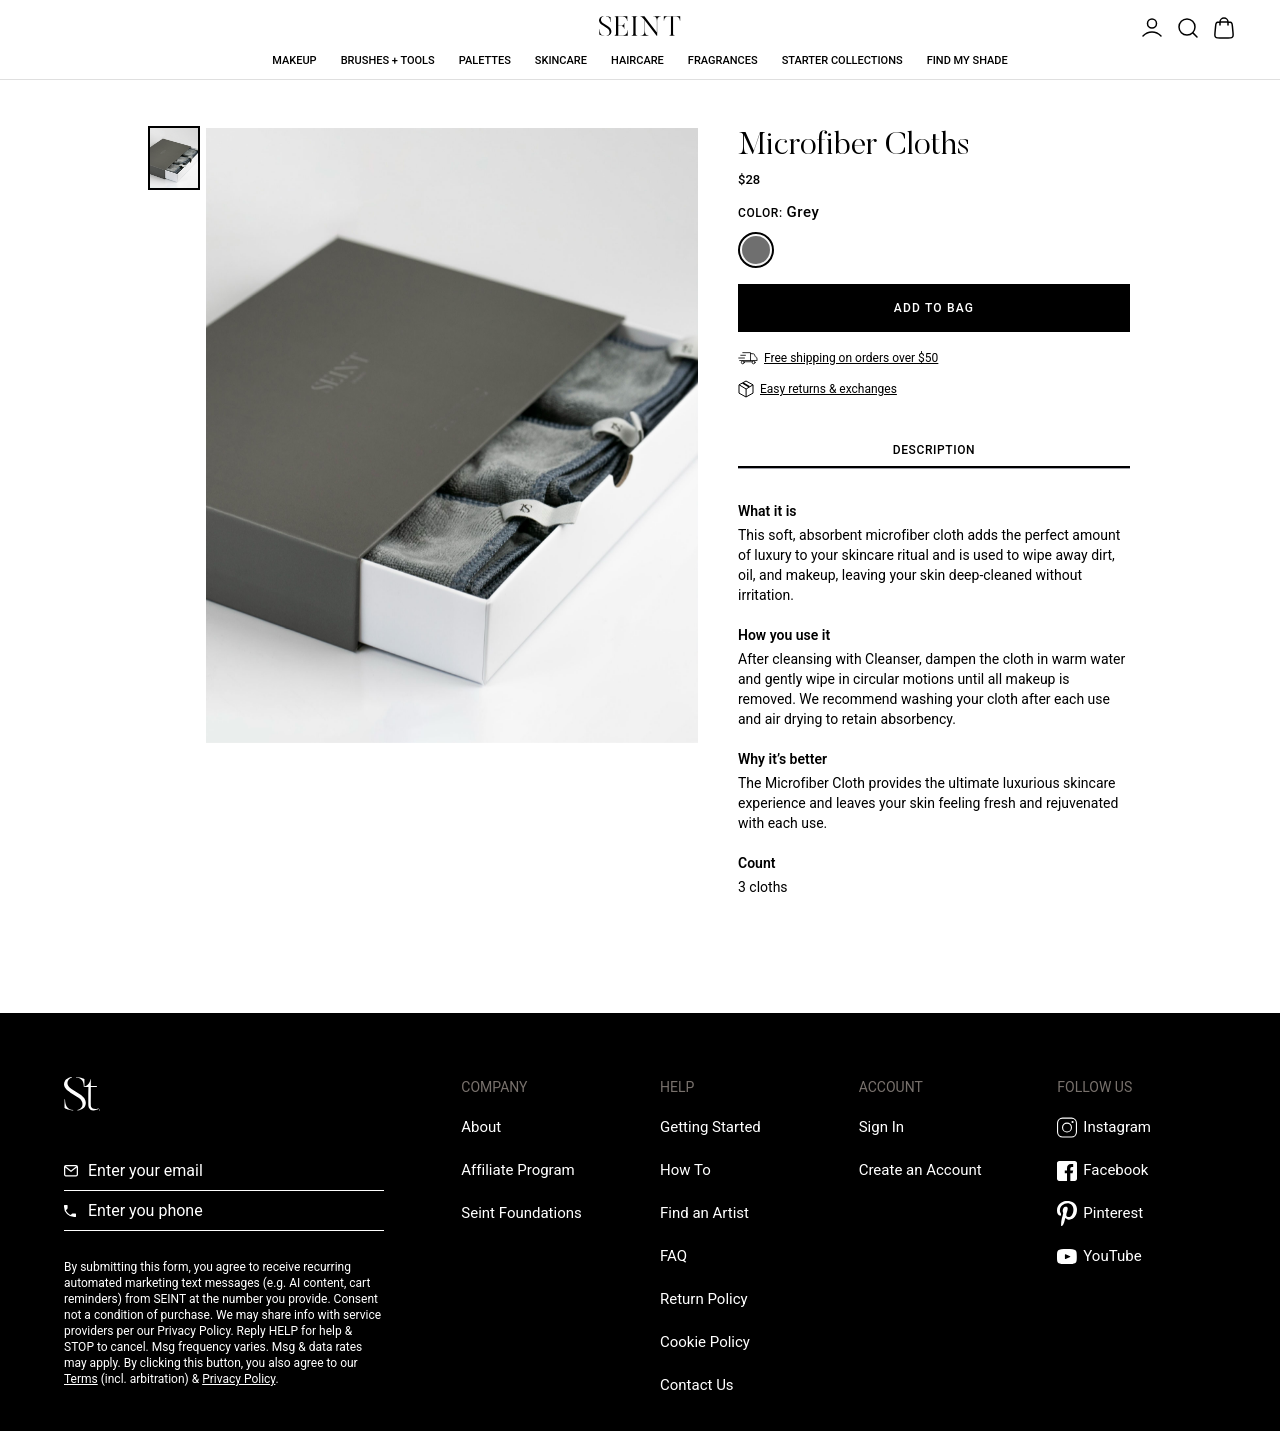 This screenshot has width=1280, height=1431. I want to click on [Love Is Never Wasted External Link], so click(521, 1213).